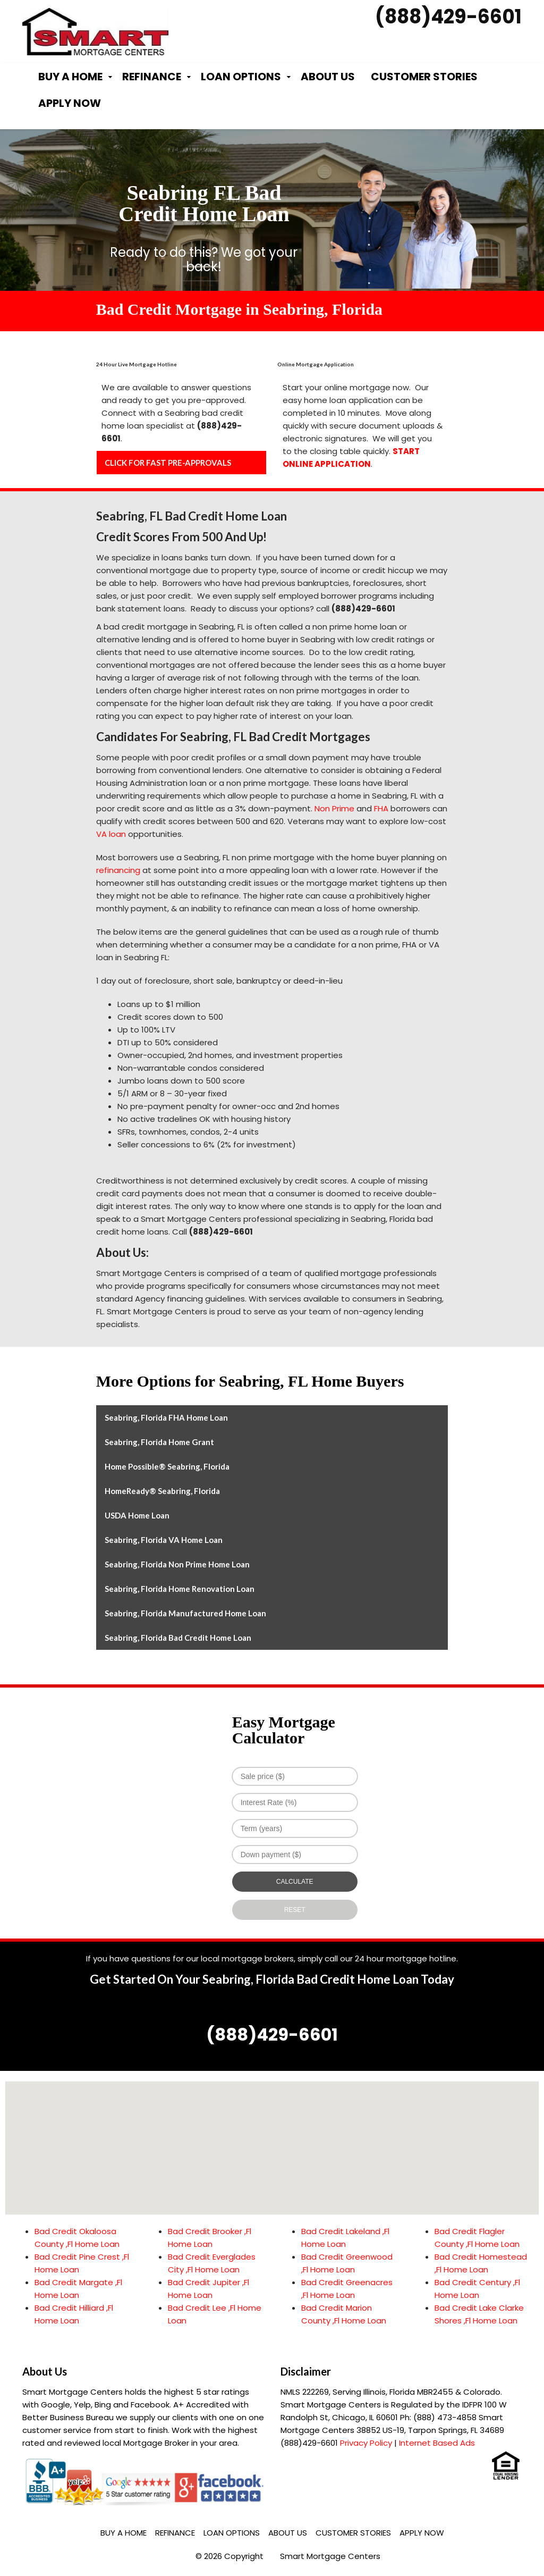  What do you see at coordinates (164, 1540) in the screenshot?
I see `Seabring, Florida VA Home Loan` at bounding box center [164, 1540].